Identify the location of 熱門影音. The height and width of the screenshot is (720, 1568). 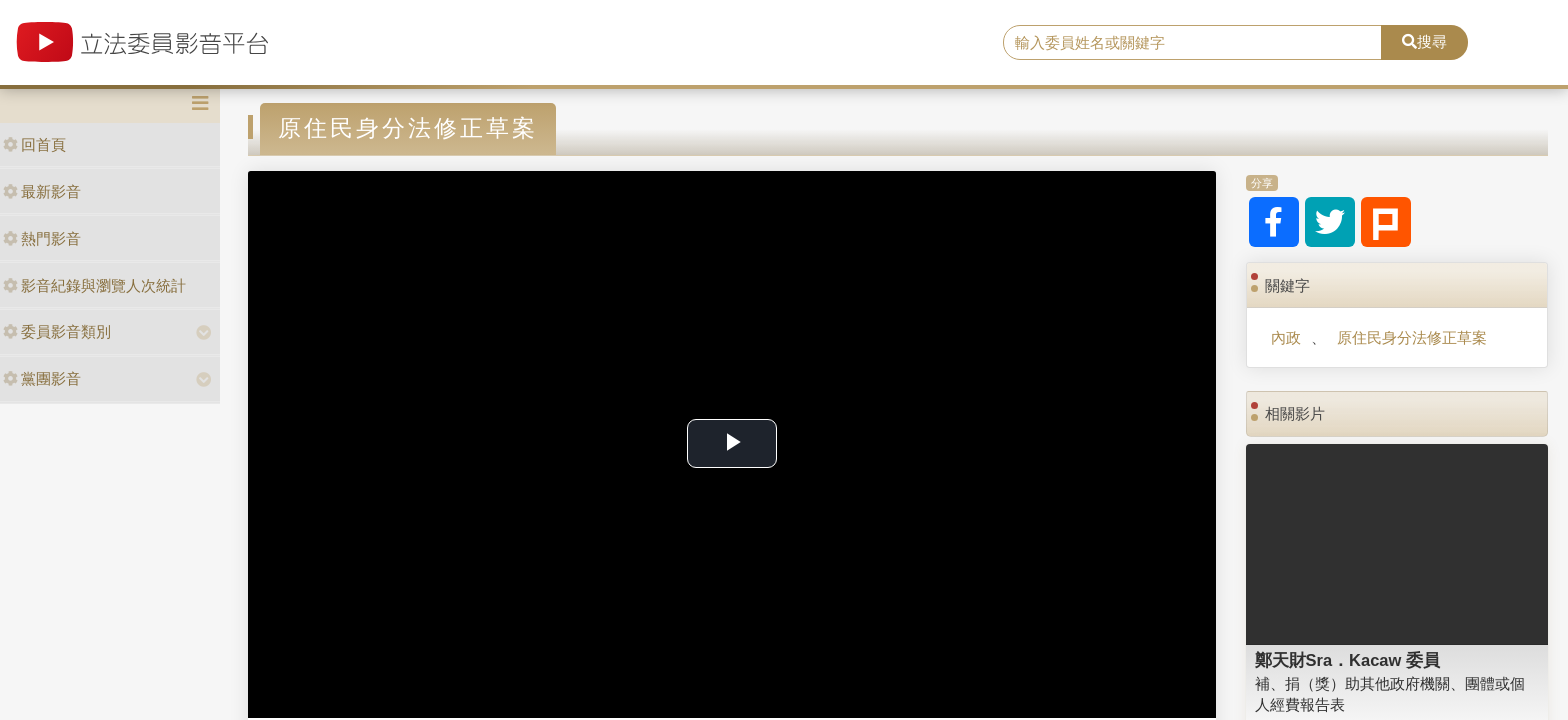
(42, 238).